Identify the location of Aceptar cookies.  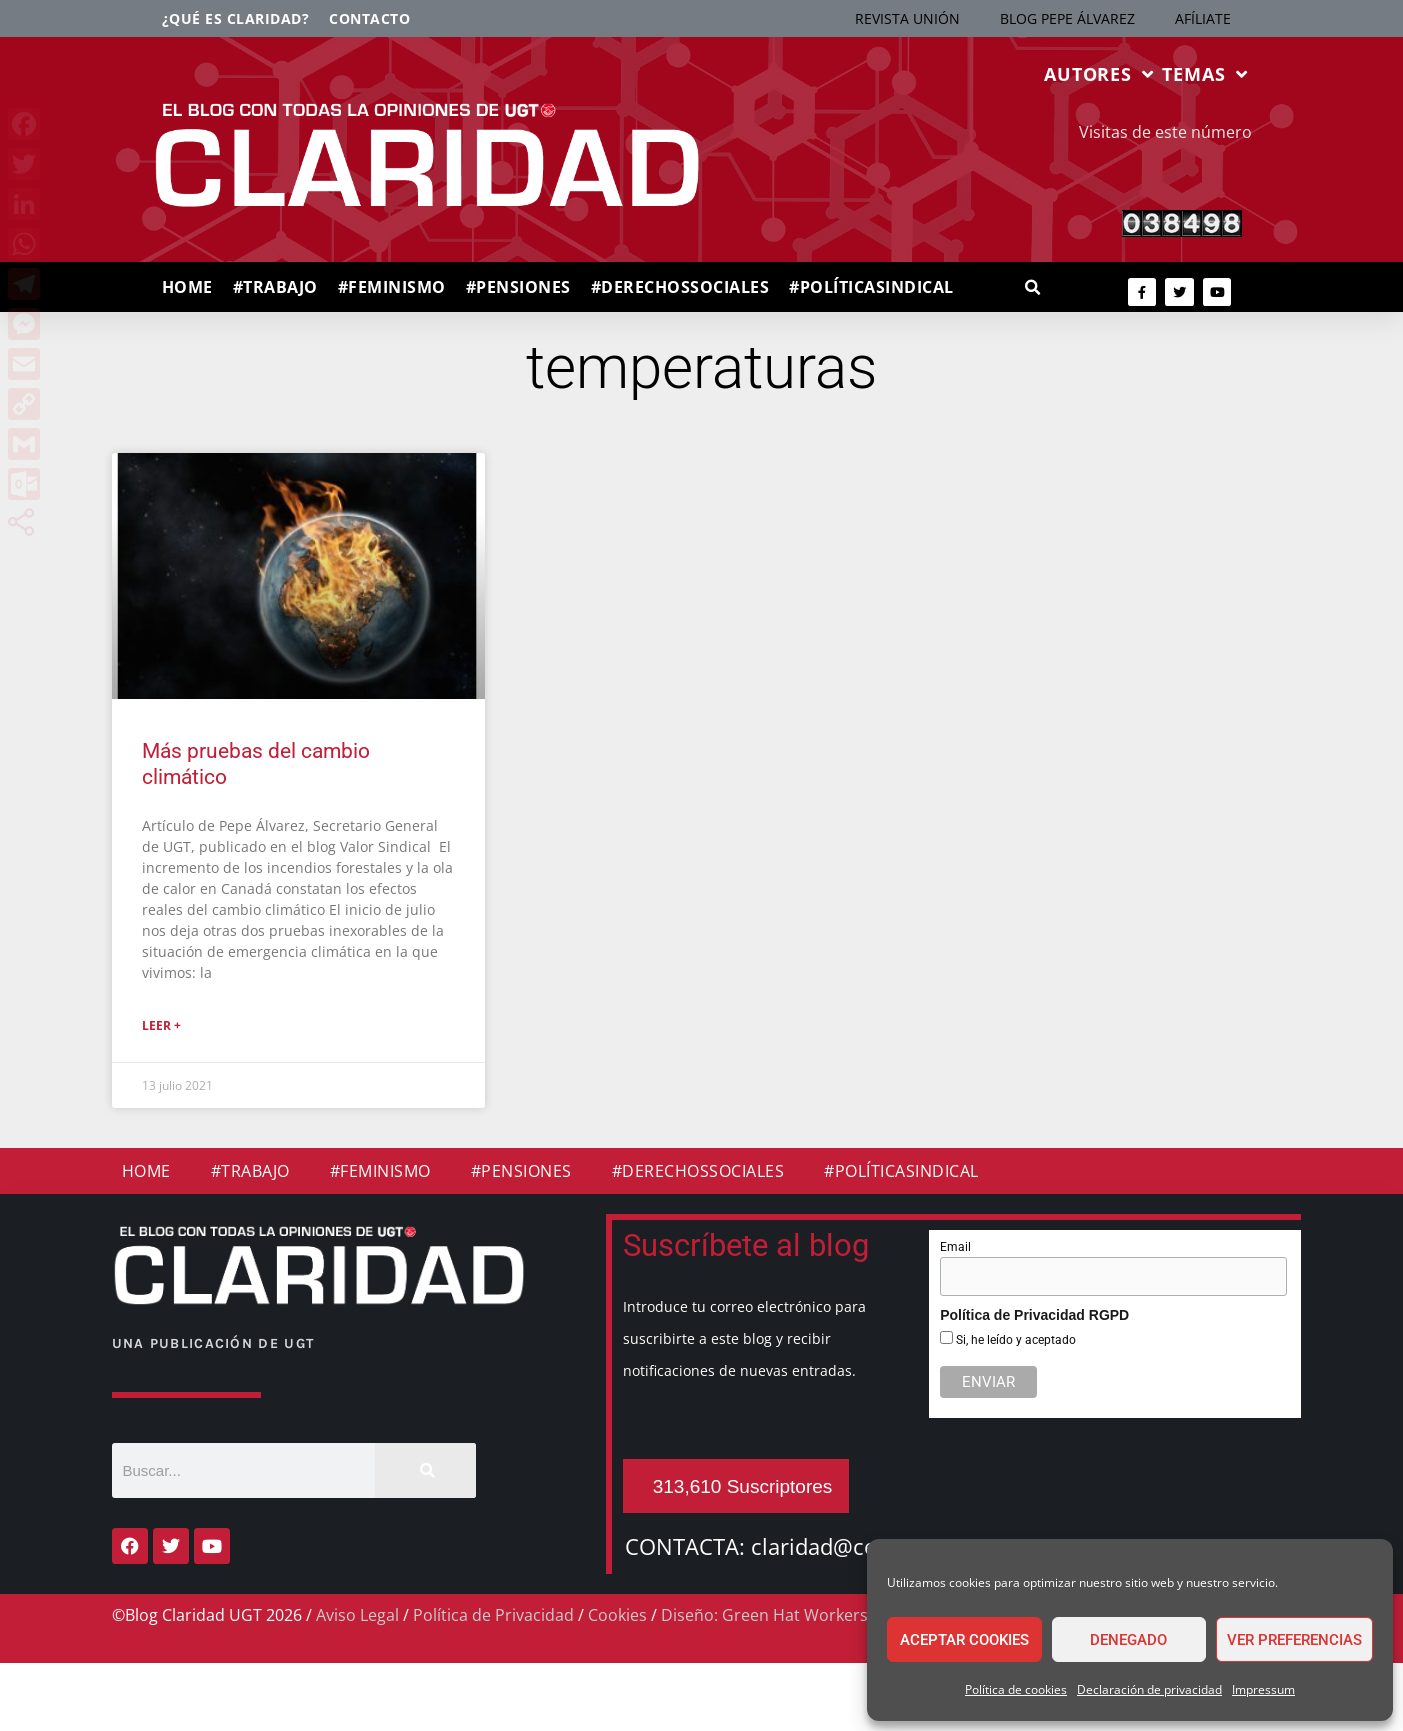
(964, 1640).